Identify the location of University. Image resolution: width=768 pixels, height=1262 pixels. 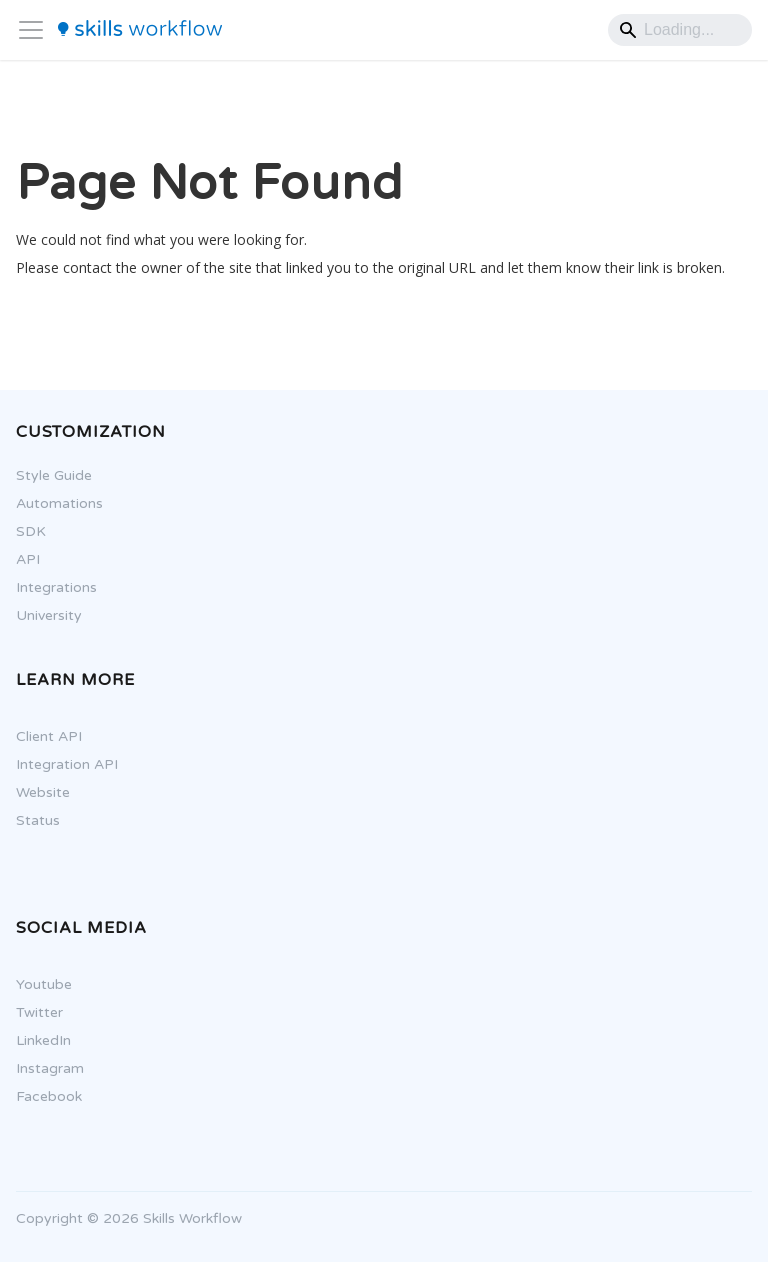
(43, 615).